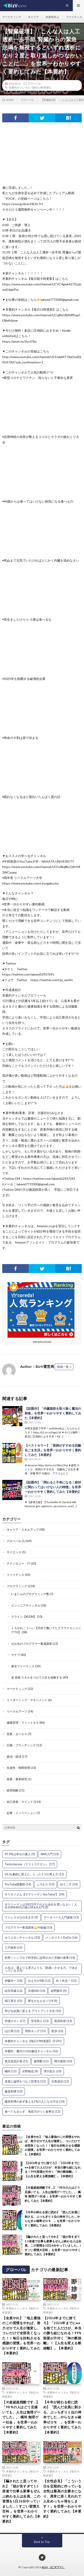 The height and width of the screenshot is (2576, 84). Describe the element at coordinates (14, 1756) in the screenshot. I see `政治・経済` at that location.